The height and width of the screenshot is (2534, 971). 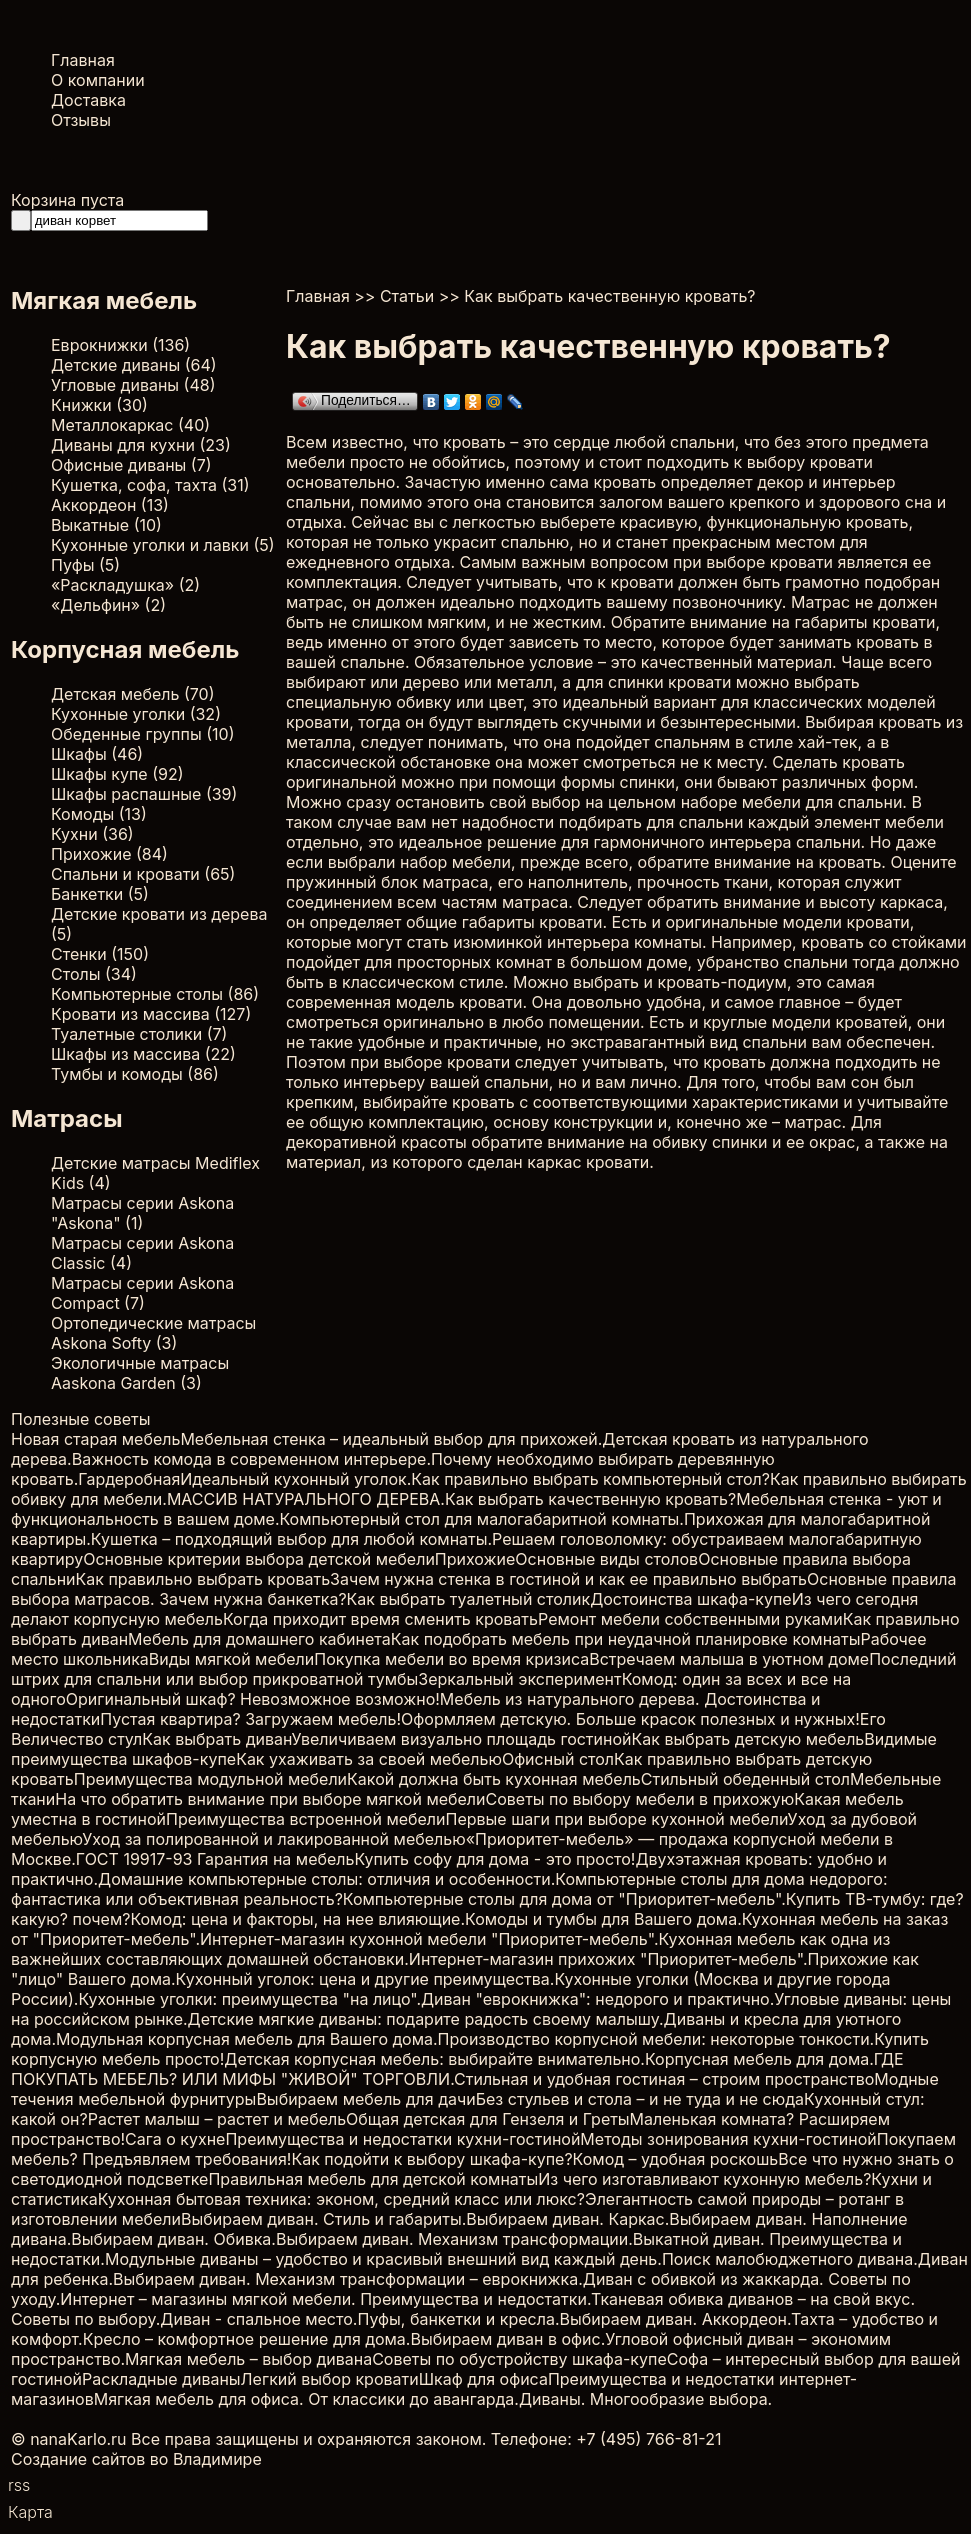 What do you see at coordinates (153, 1333) in the screenshot?
I see `Ортопедические матрасы Askona Softy (3)` at bounding box center [153, 1333].